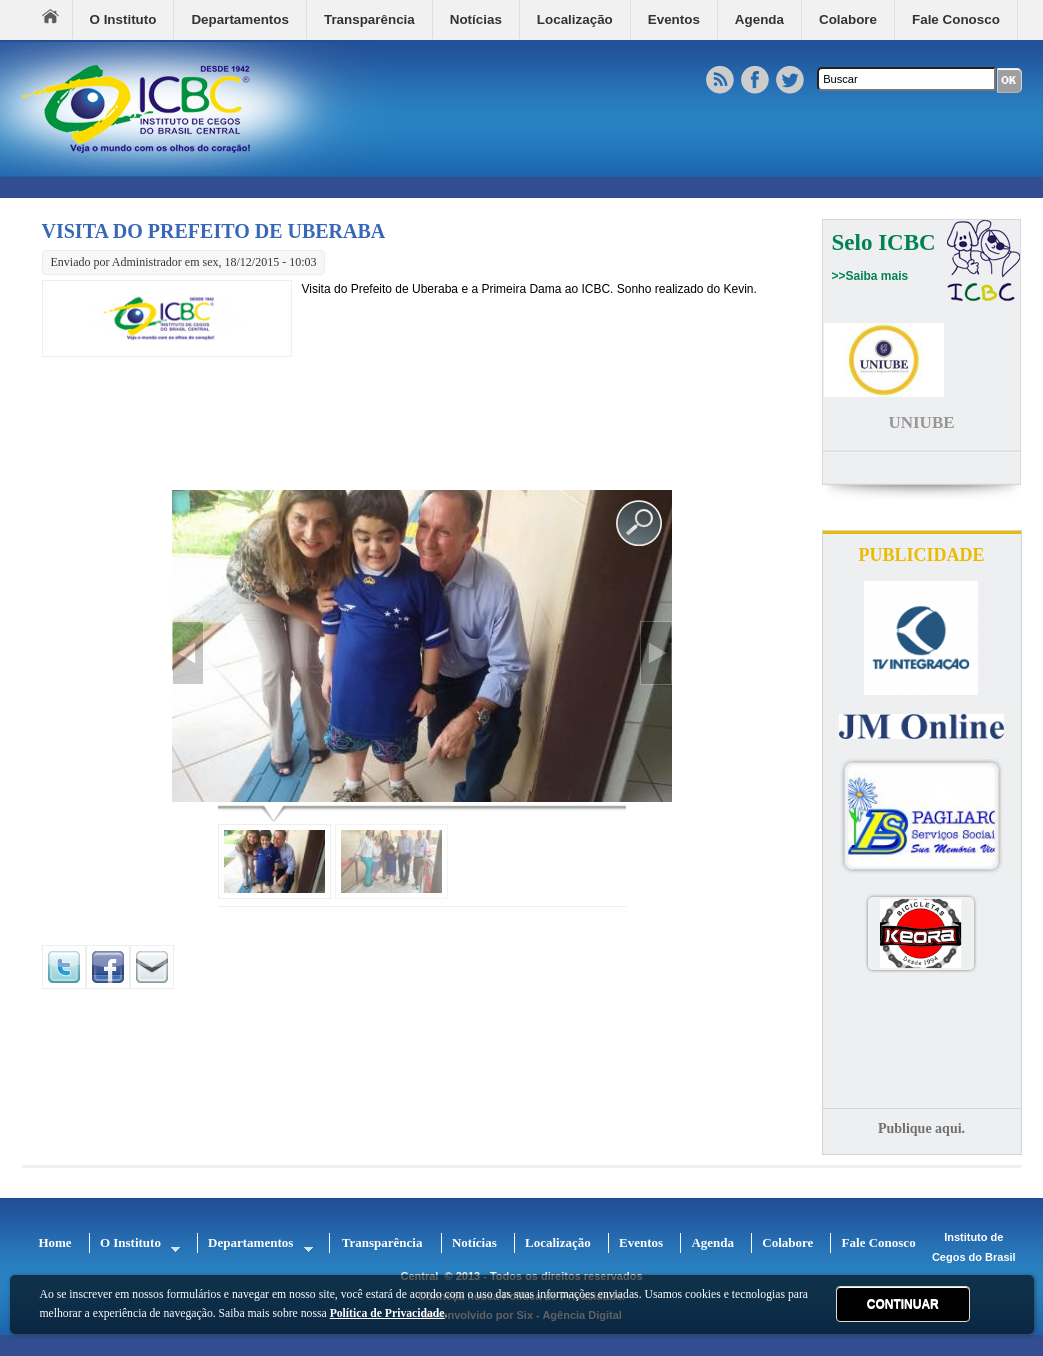  I want to click on Eventos, so click(674, 19).